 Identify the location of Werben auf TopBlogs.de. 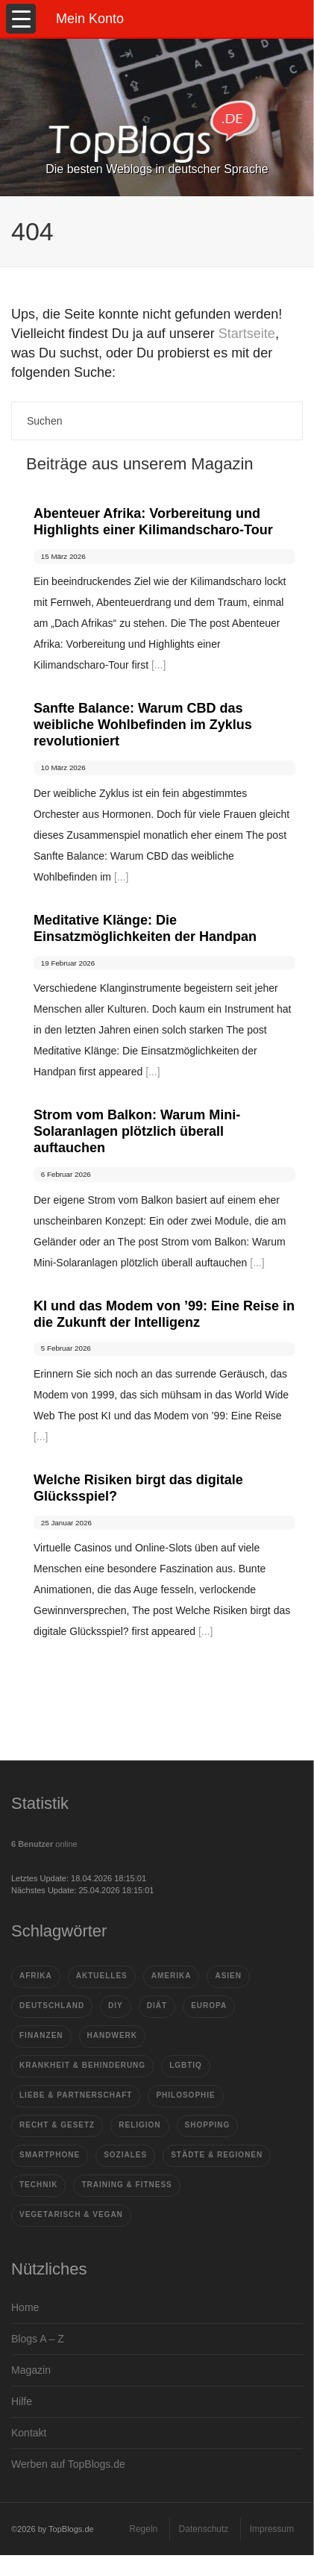
(68, 2464).